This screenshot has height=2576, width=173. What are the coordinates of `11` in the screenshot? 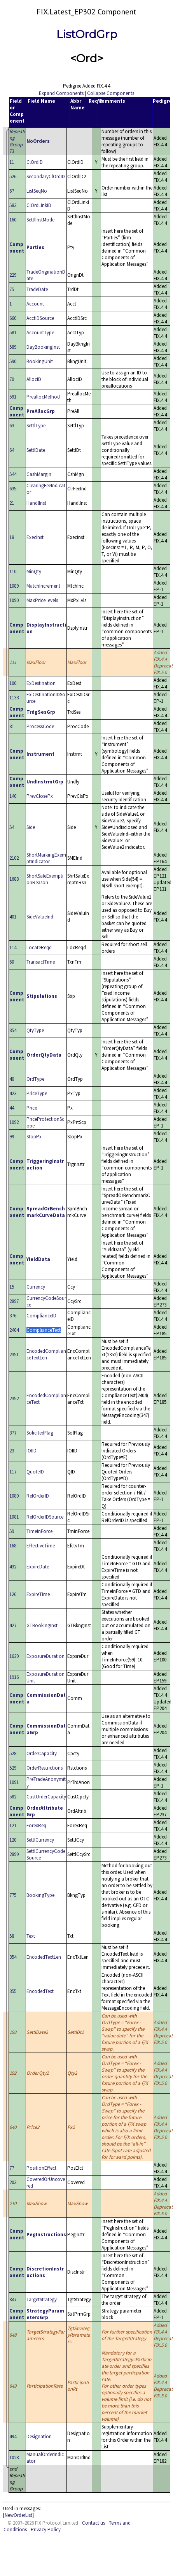 It's located at (11, 162).